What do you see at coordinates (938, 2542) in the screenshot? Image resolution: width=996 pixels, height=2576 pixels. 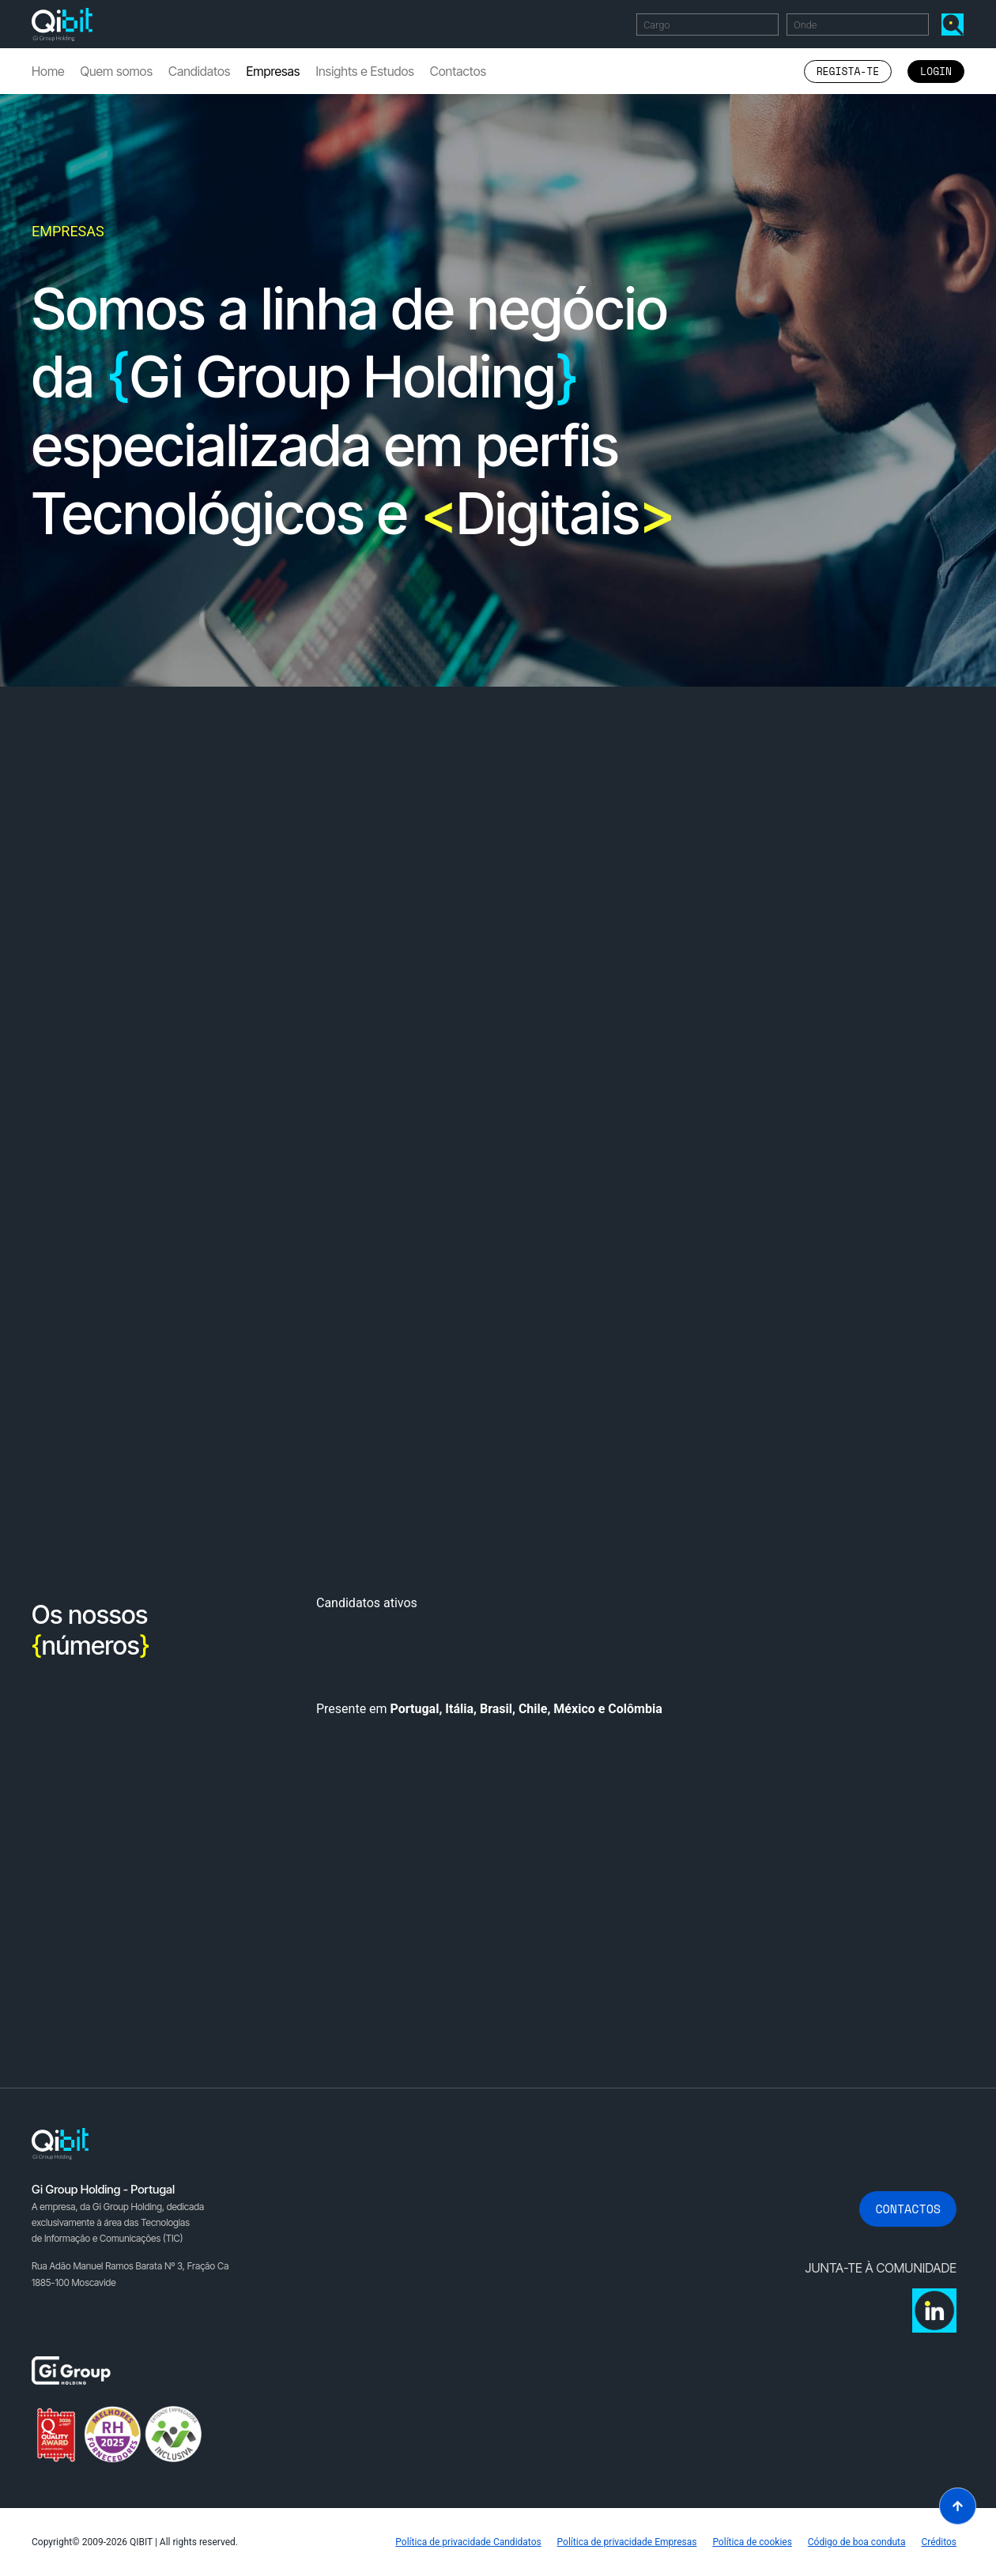 I see `Créditos` at bounding box center [938, 2542].